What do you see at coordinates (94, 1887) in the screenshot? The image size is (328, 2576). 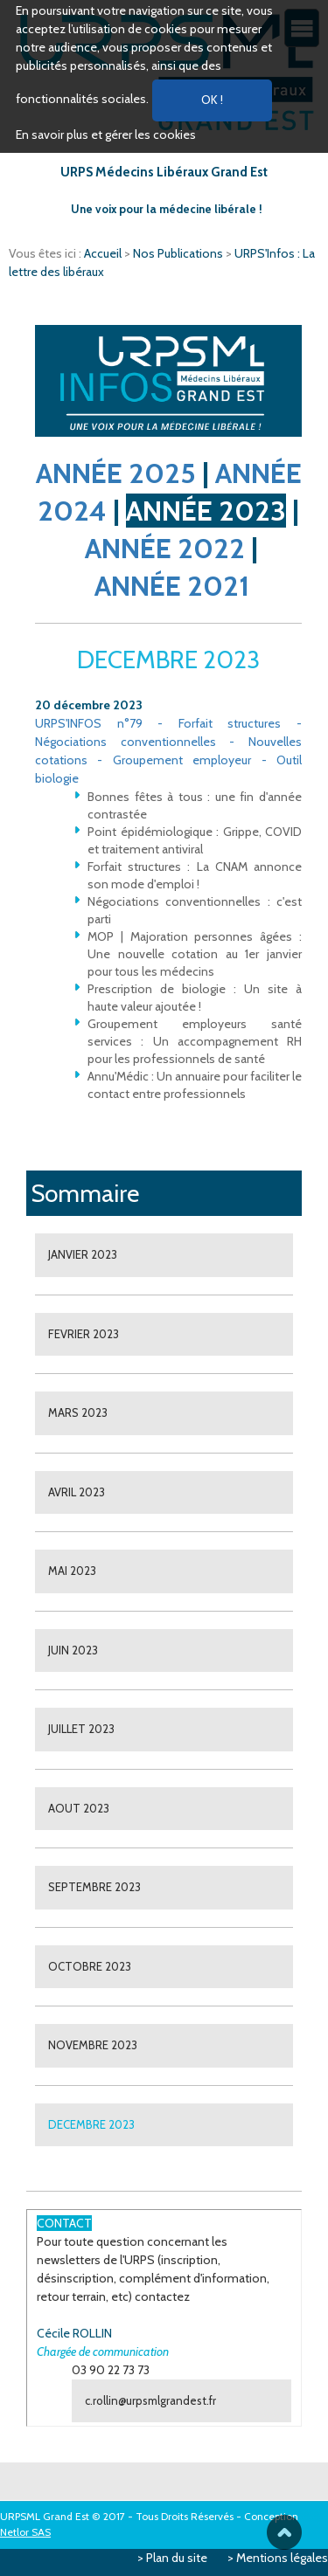 I see `SEPTEMBRE 2023` at bounding box center [94, 1887].